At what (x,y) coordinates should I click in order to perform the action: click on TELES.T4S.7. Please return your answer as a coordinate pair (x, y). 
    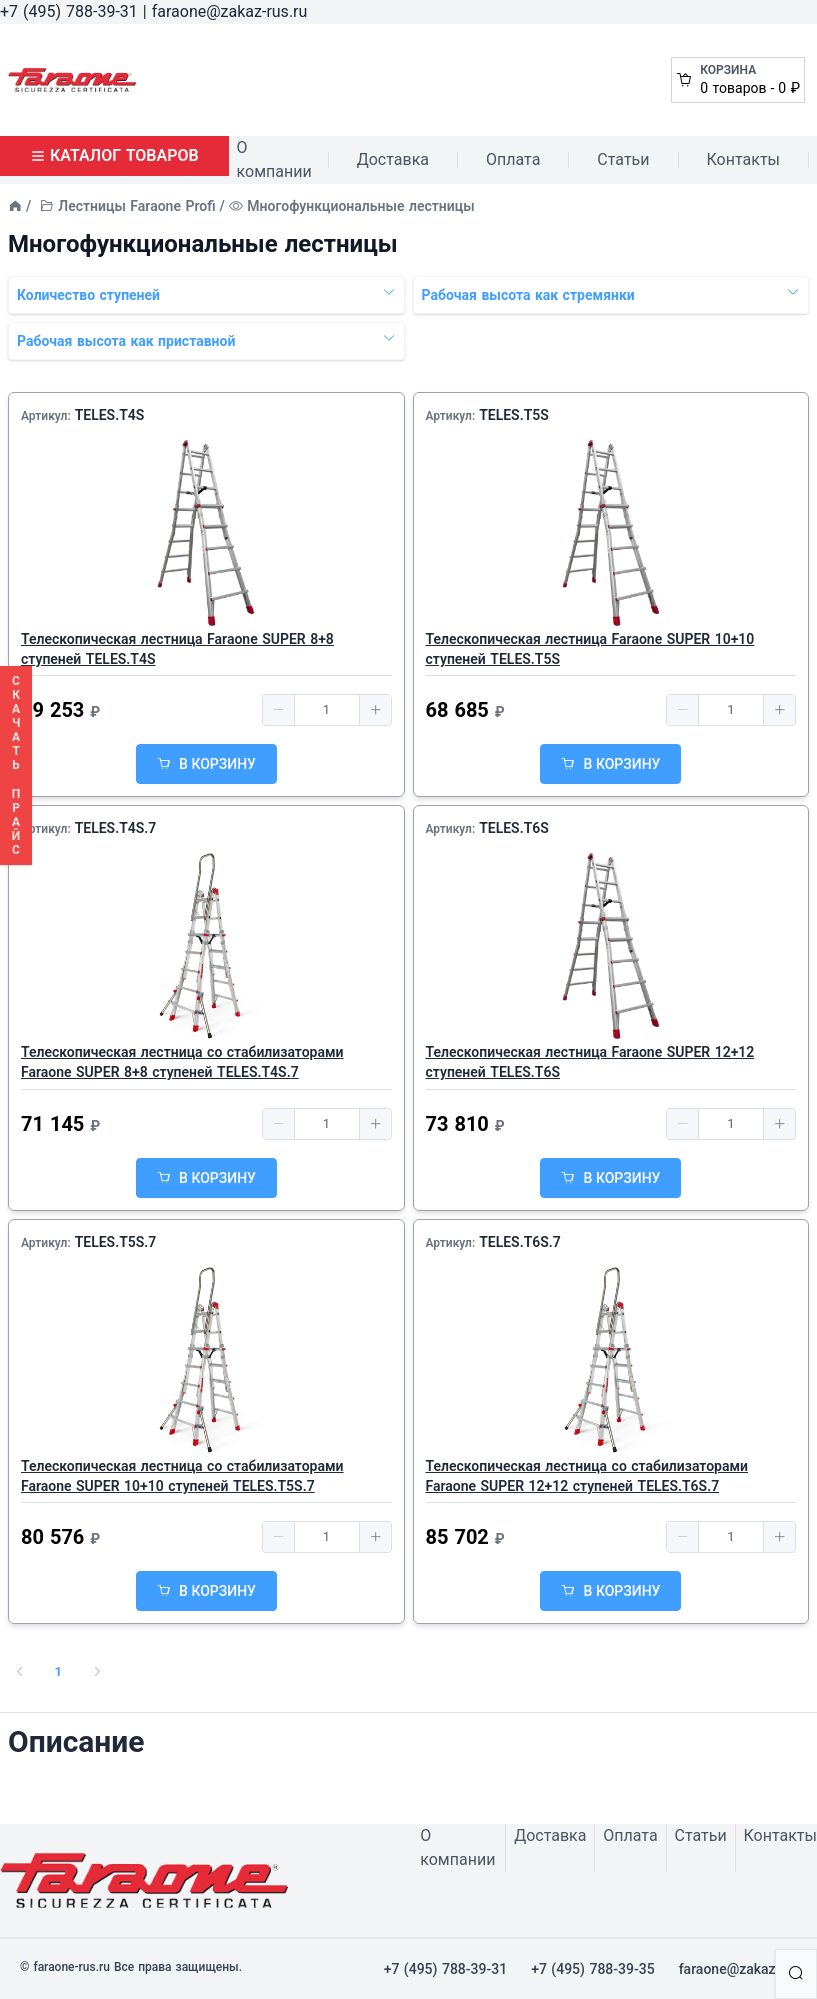
    Looking at the image, I should click on (116, 828).